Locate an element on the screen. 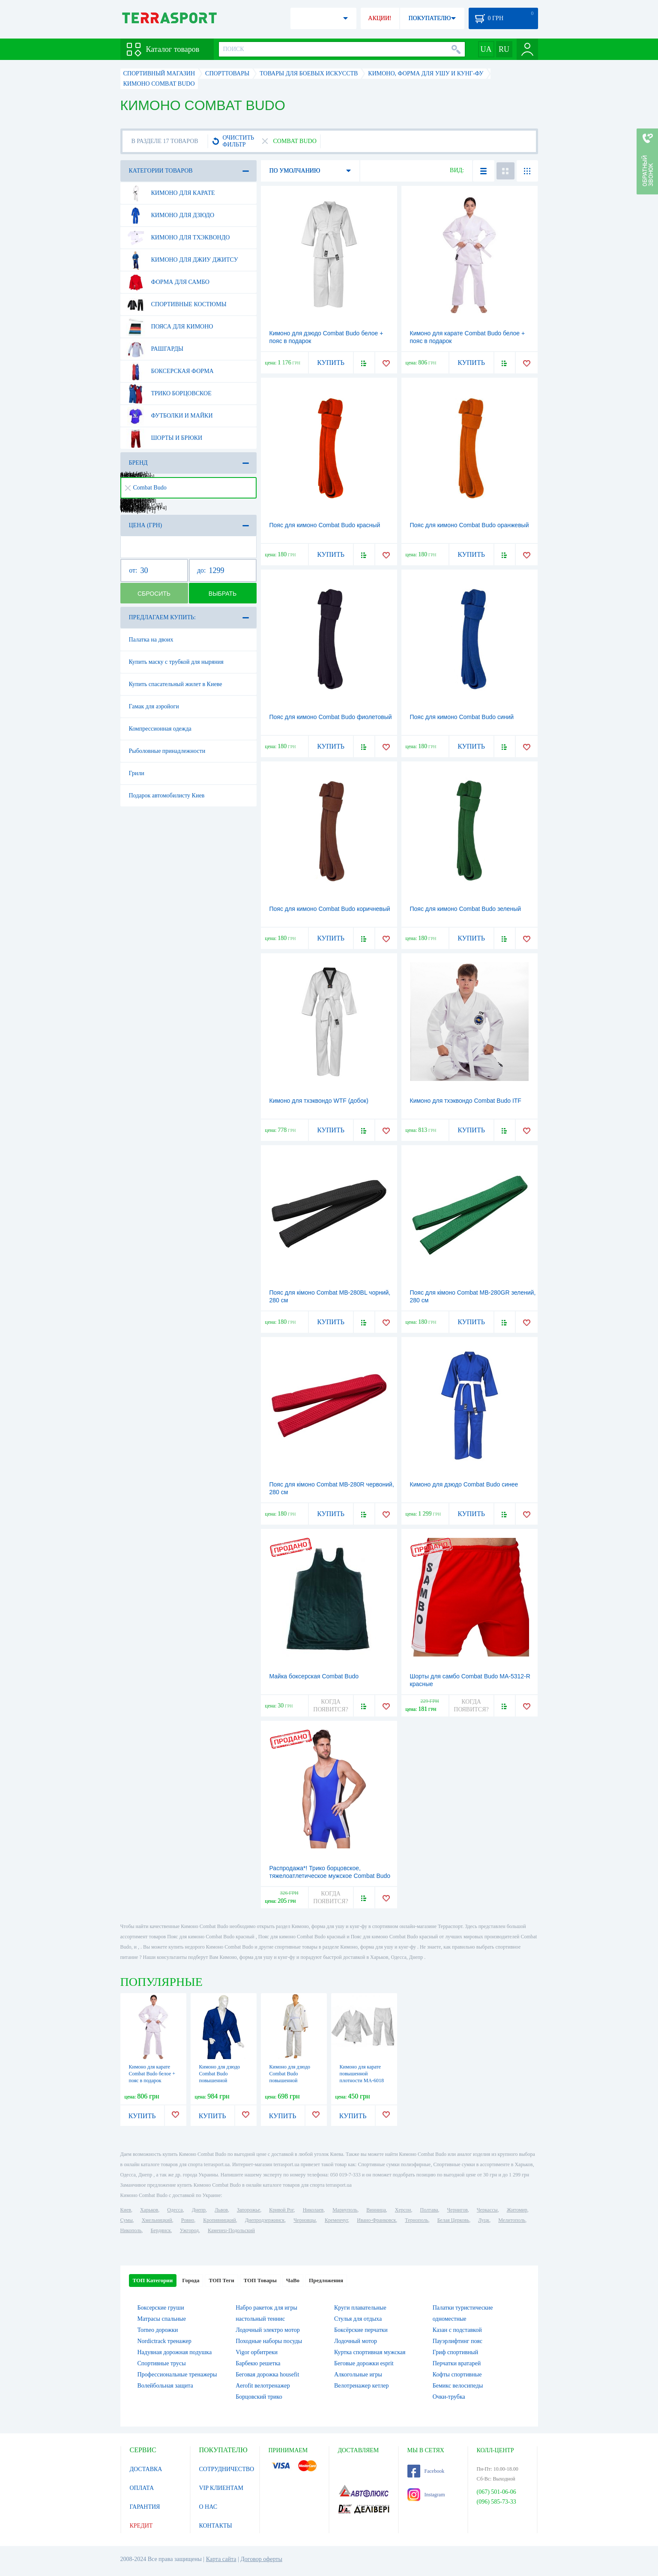  VIP КЛИЕНТАМ is located at coordinates (221, 2488).